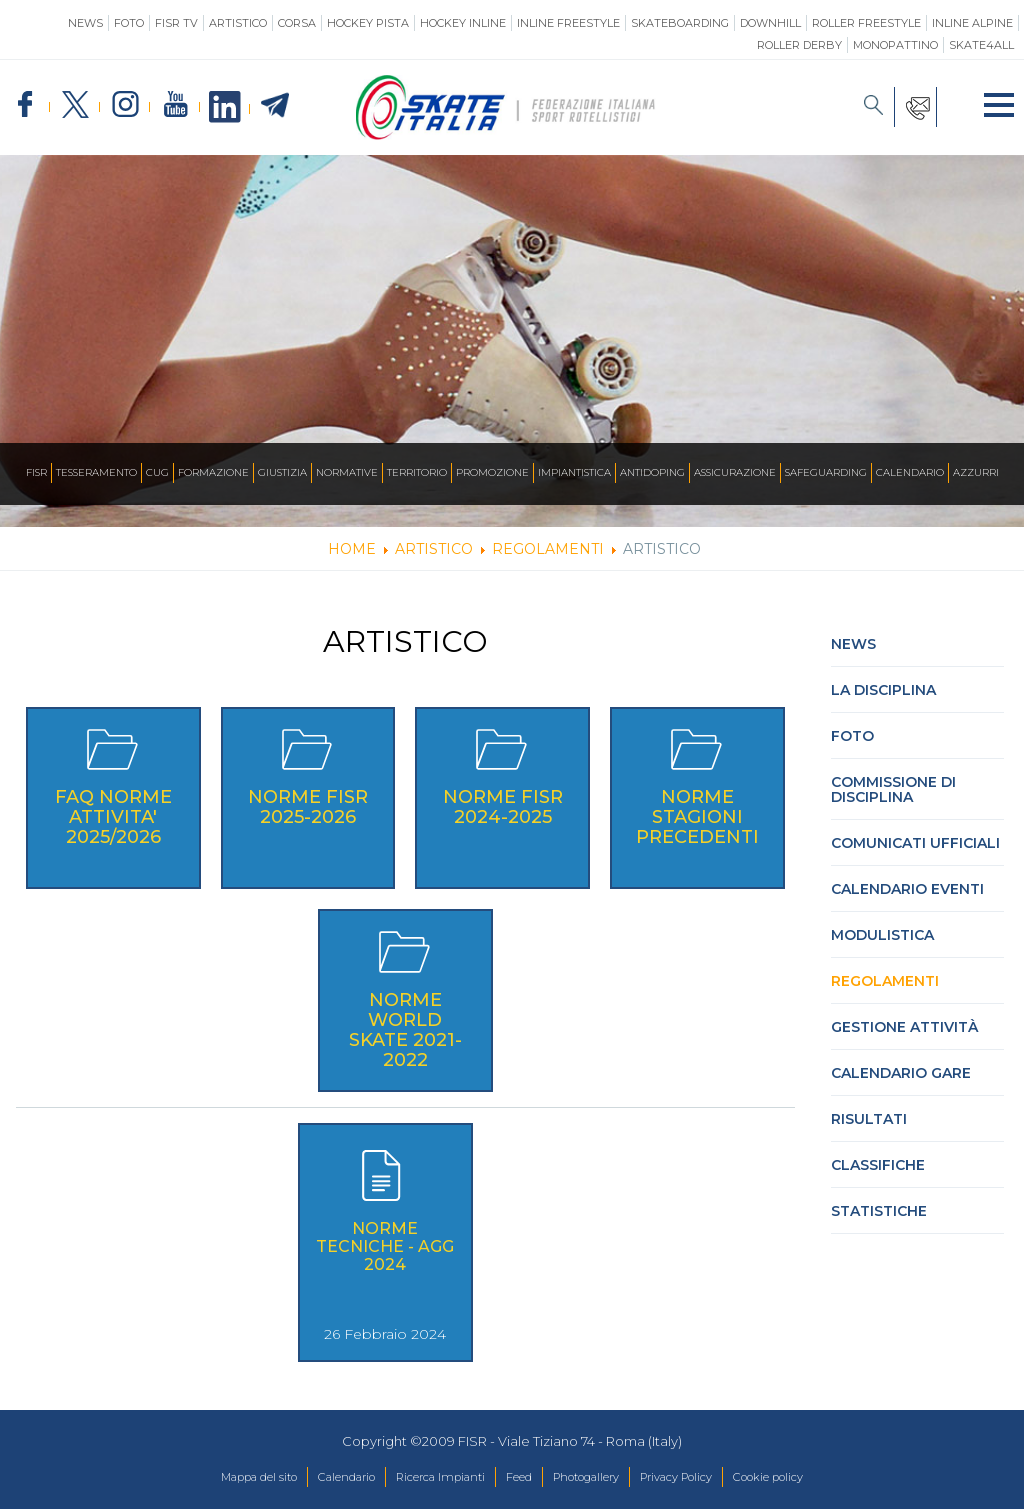 This screenshot has height=1509, width=1024. I want to click on Calendario, so click(910, 473).